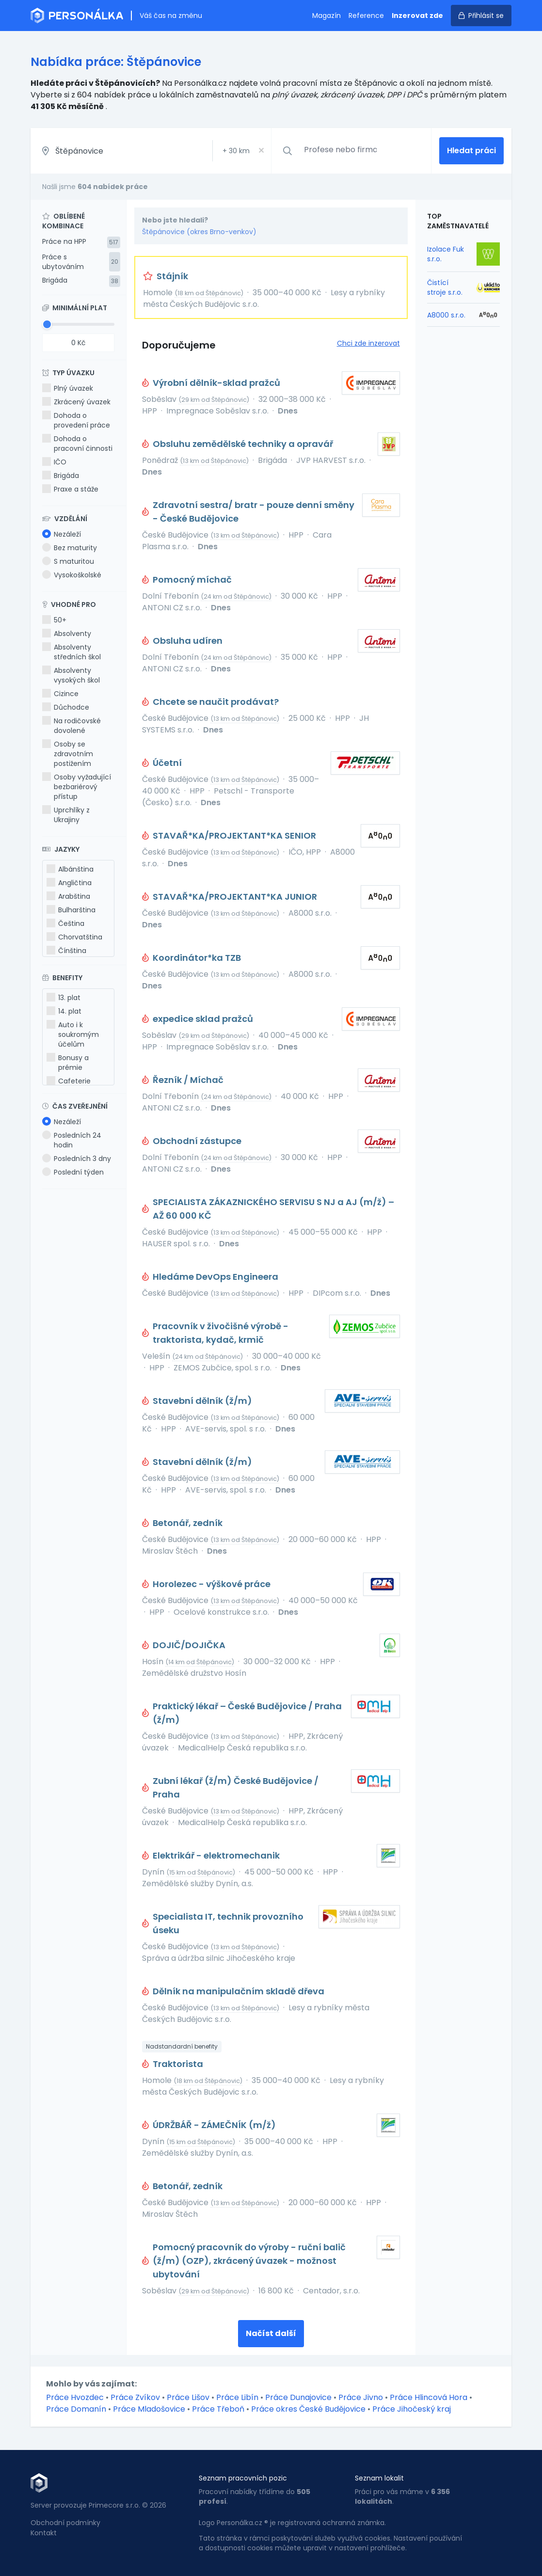  Describe the element at coordinates (63, 997) in the screenshot. I see `13. plat` at that location.